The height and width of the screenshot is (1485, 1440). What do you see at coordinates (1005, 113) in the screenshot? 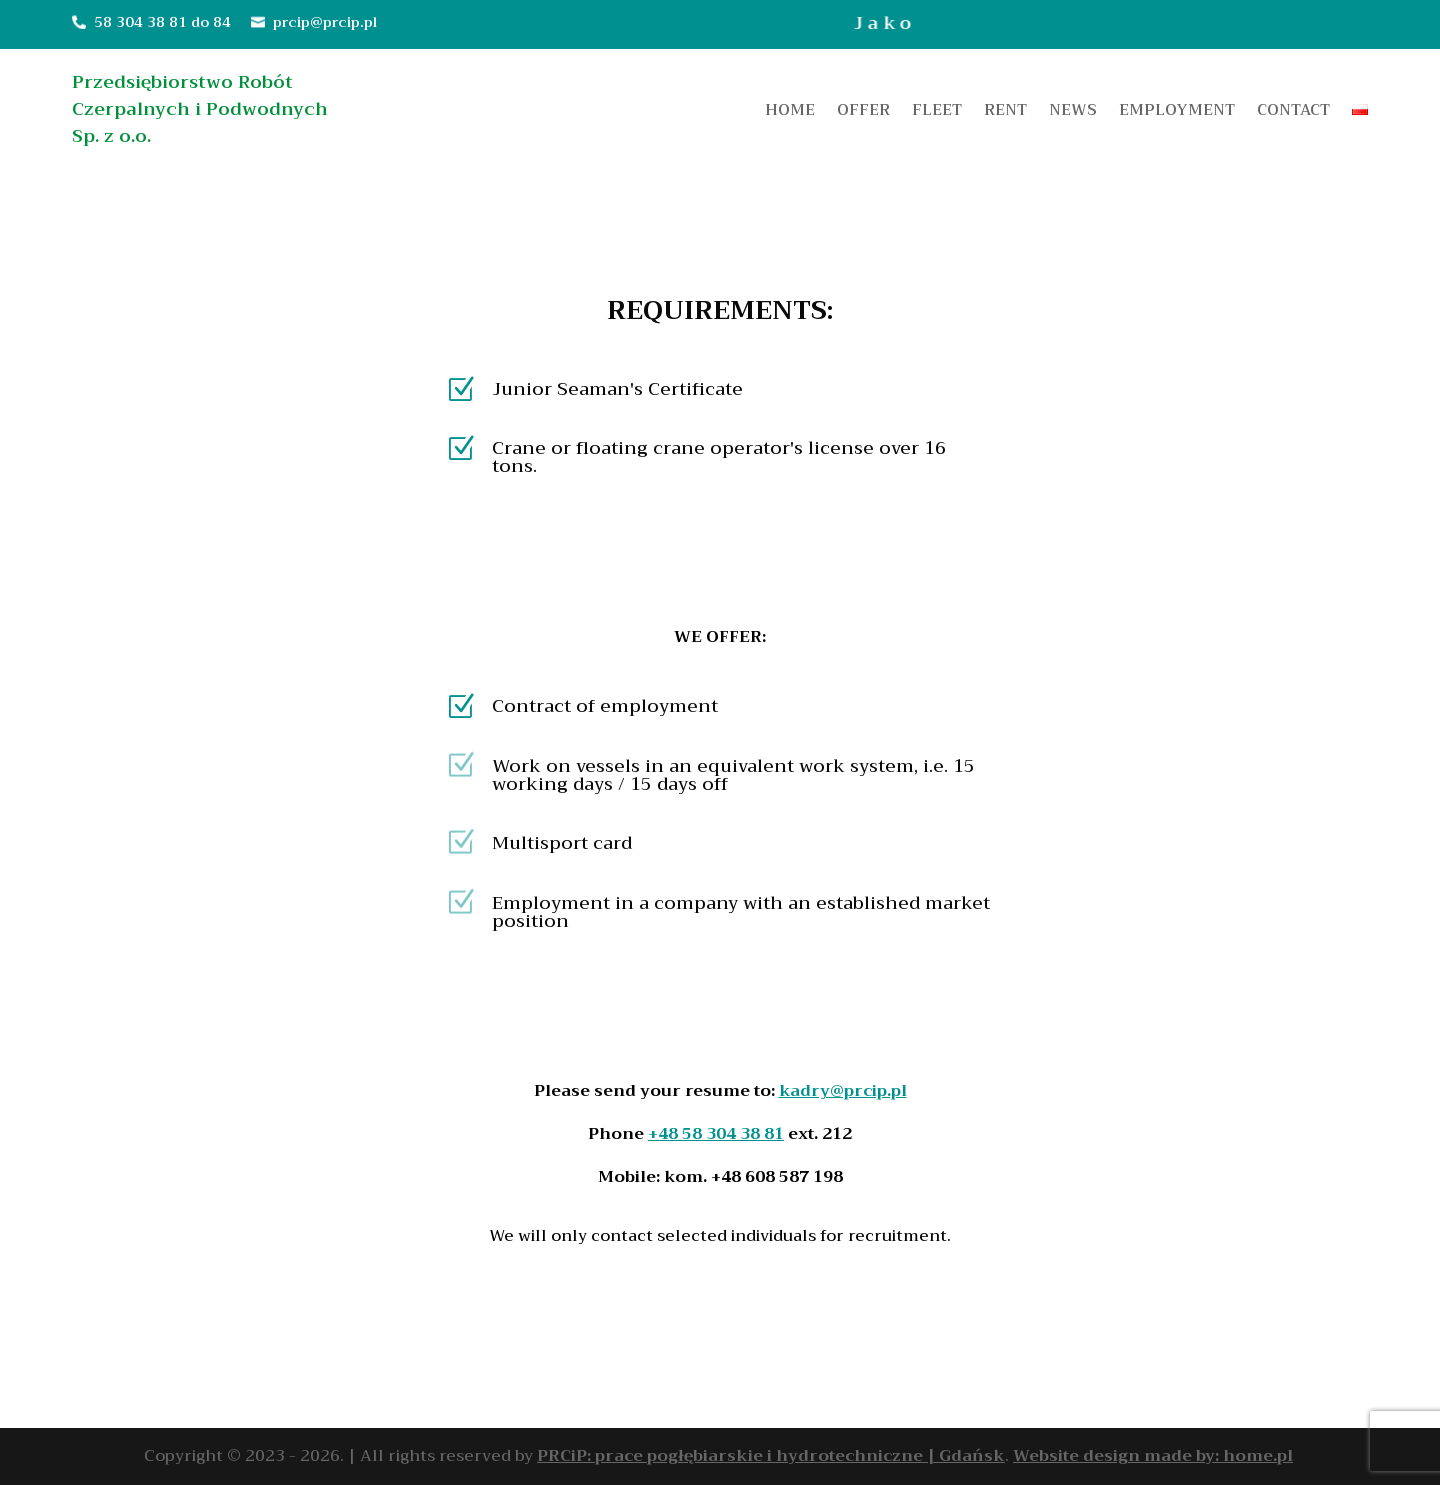
I see `Rent` at bounding box center [1005, 113].